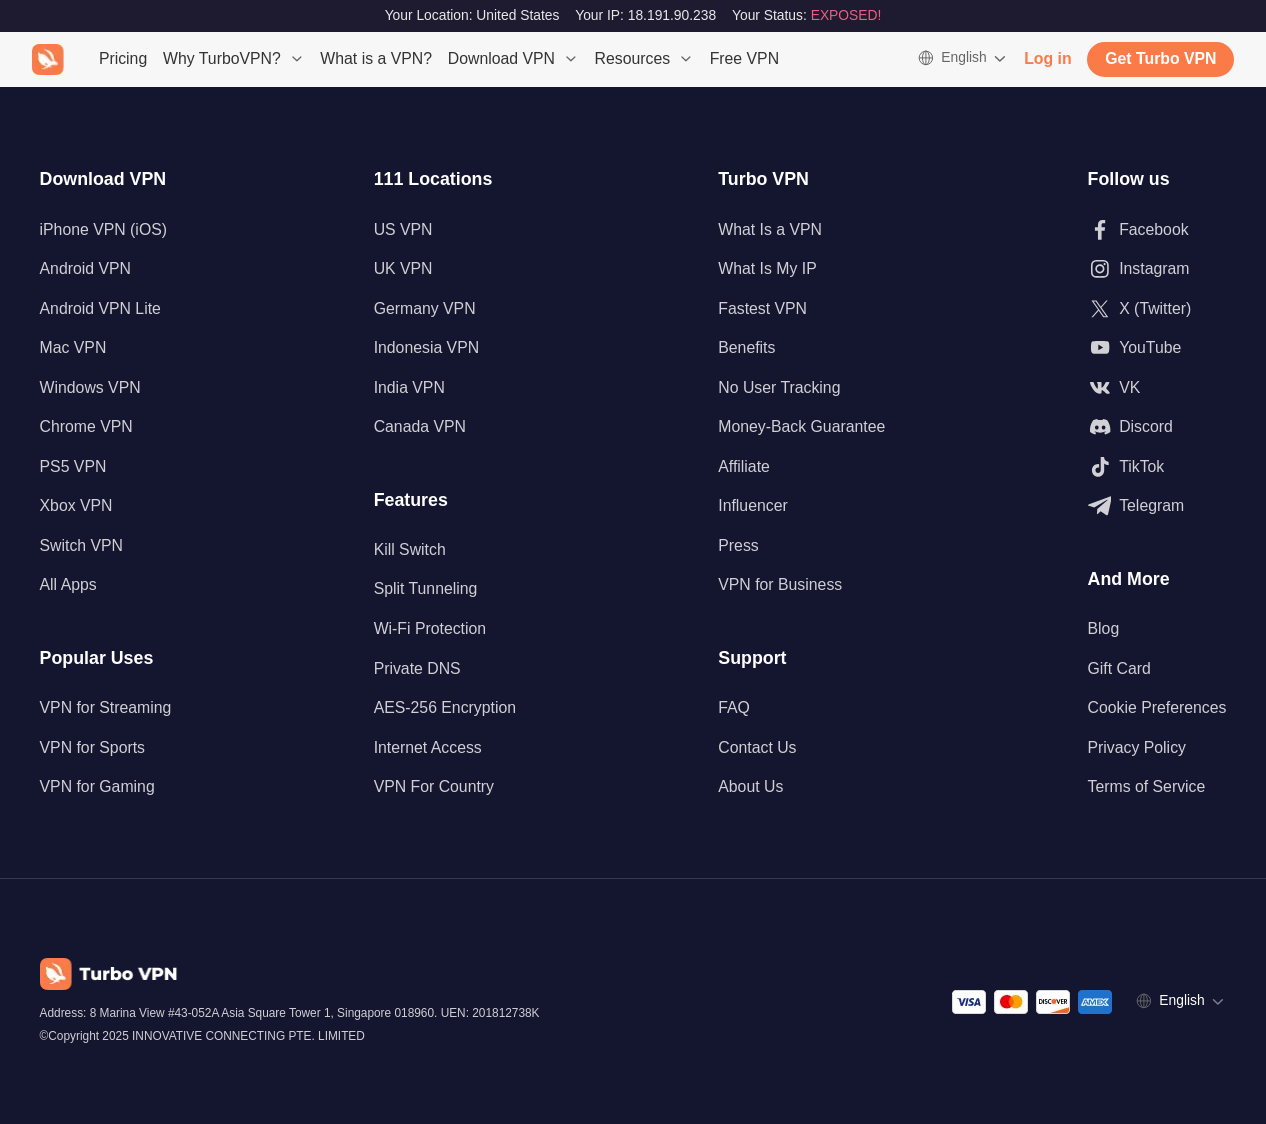  Describe the element at coordinates (1119, 668) in the screenshot. I see `Gift Card` at that location.